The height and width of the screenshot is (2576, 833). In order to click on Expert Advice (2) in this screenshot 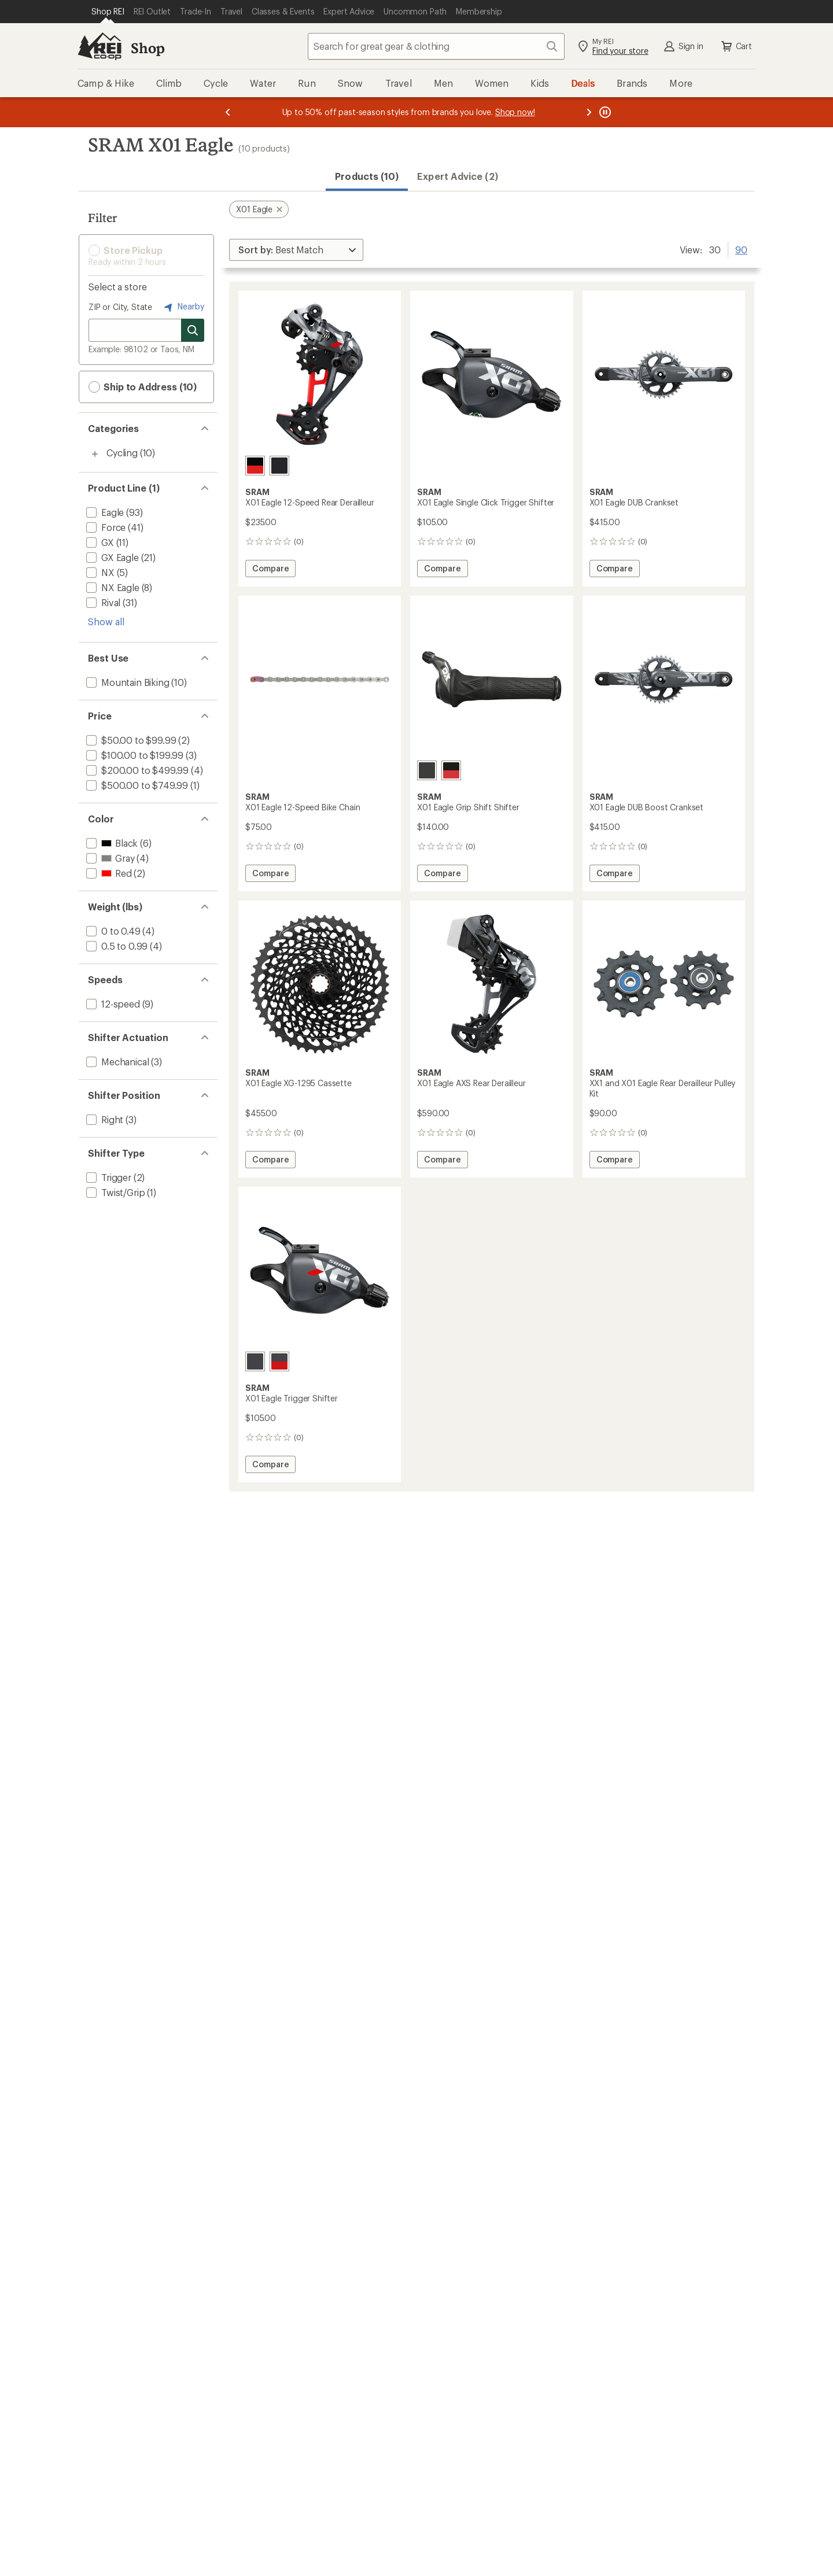, I will do `click(457, 176)`.